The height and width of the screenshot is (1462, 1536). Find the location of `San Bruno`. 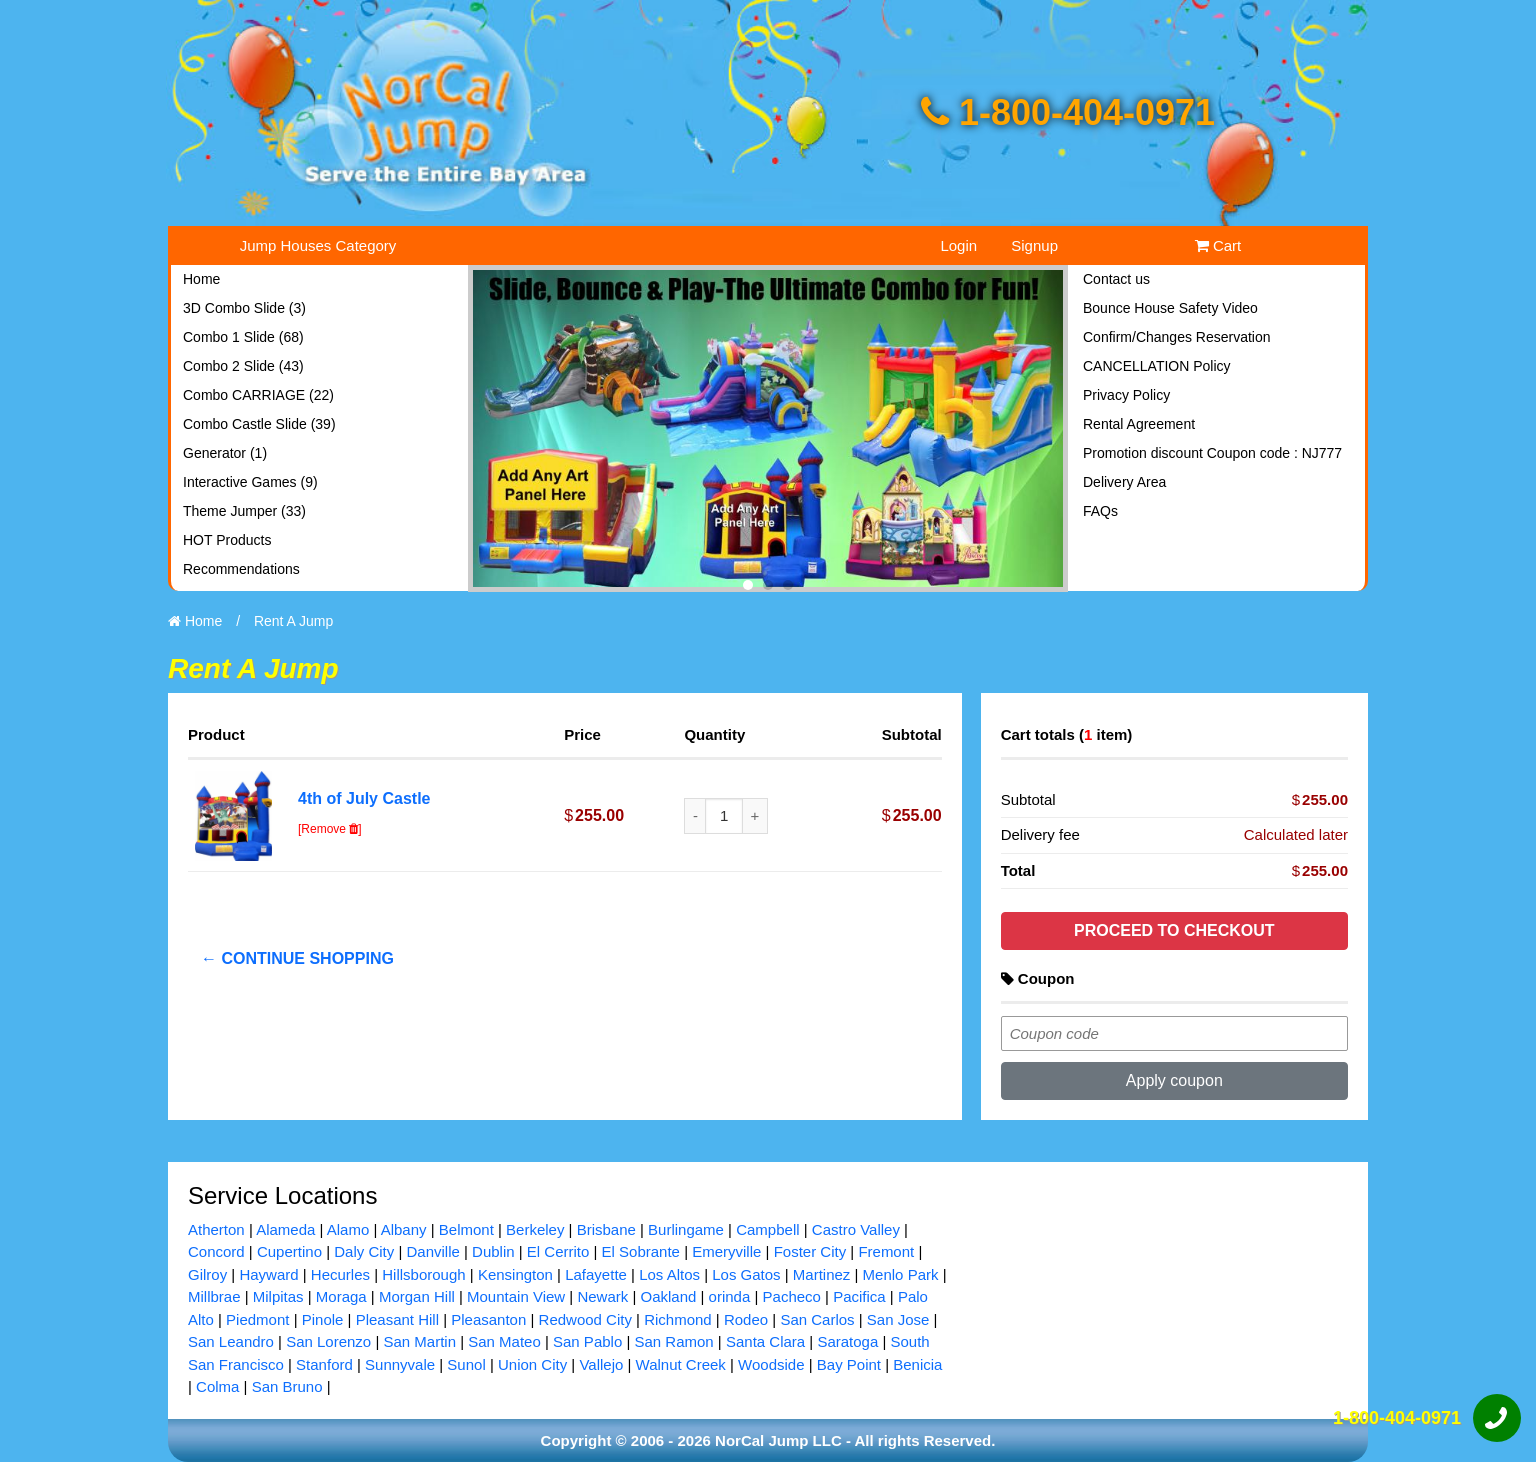

San Bruno is located at coordinates (287, 1386).